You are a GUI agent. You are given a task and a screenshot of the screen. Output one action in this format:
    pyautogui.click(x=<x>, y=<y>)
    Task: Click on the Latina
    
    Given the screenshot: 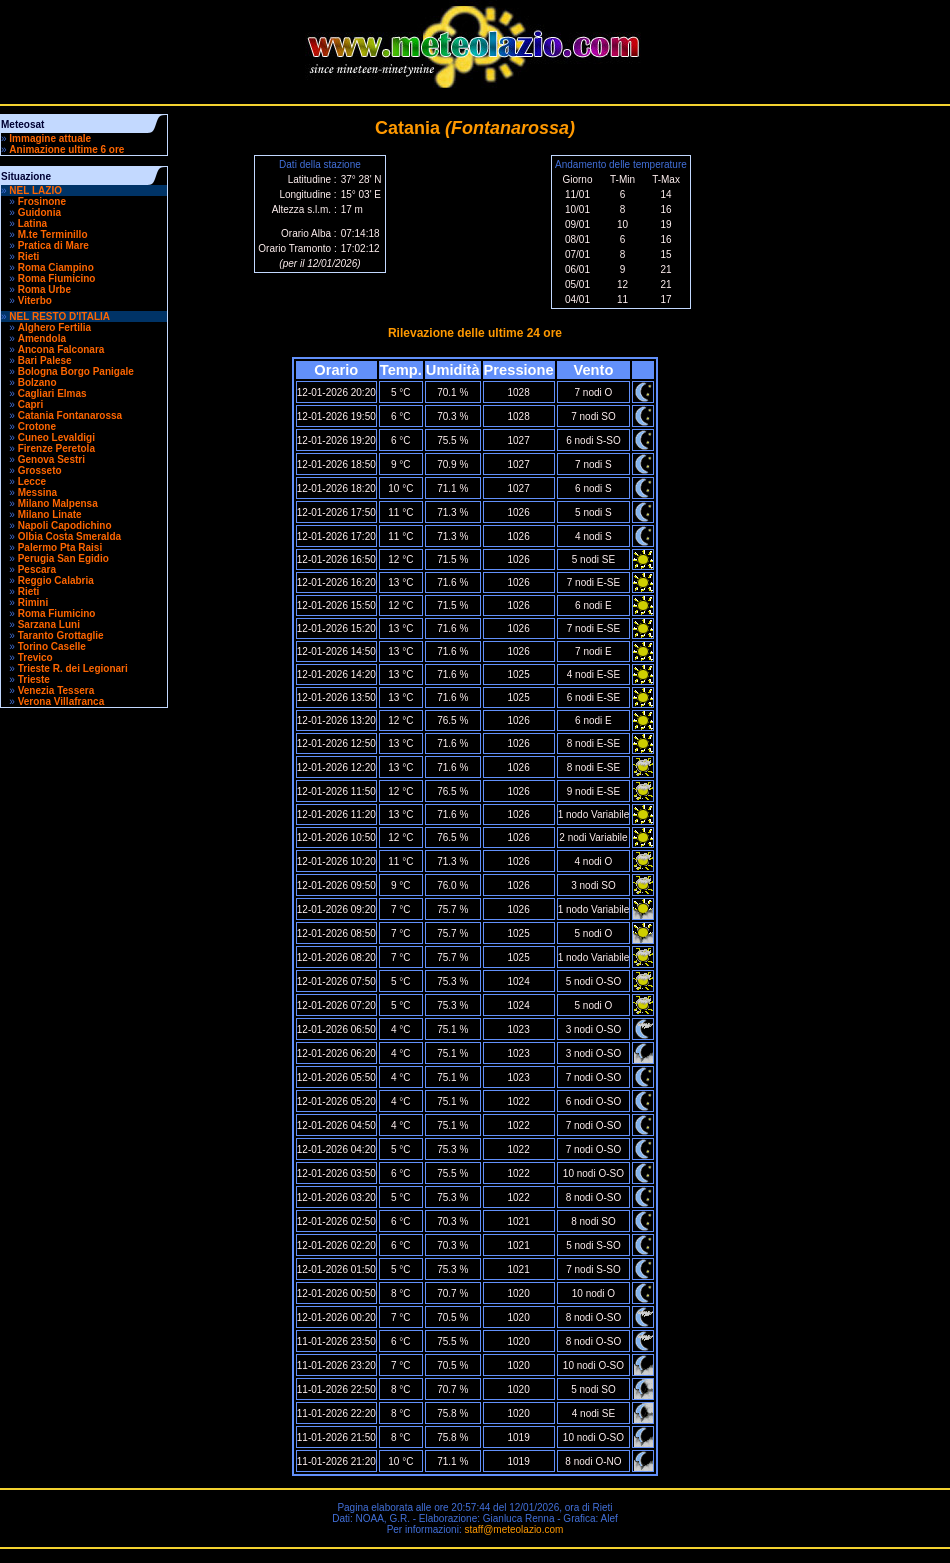 What is the action you would take?
    pyautogui.click(x=32, y=223)
    